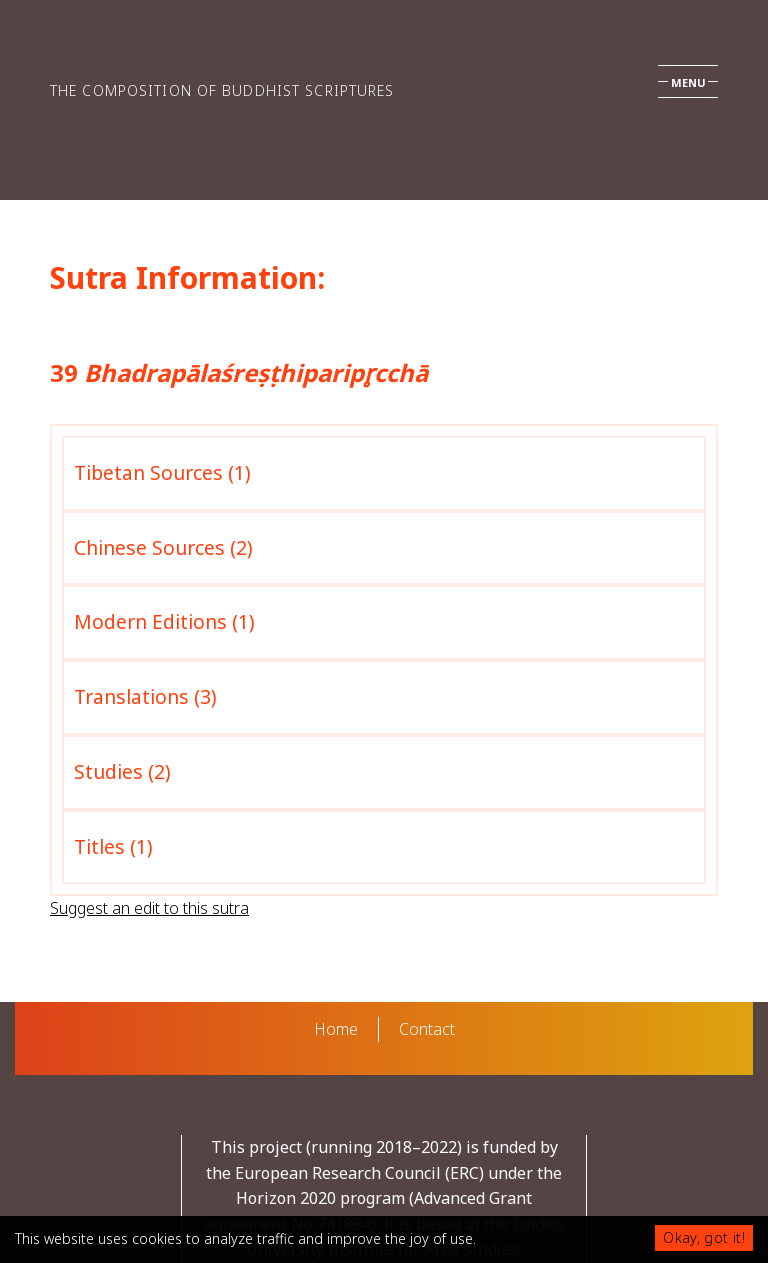 The height and width of the screenshot is (1263, 768). I want to click on Home, so click(336, 1029).